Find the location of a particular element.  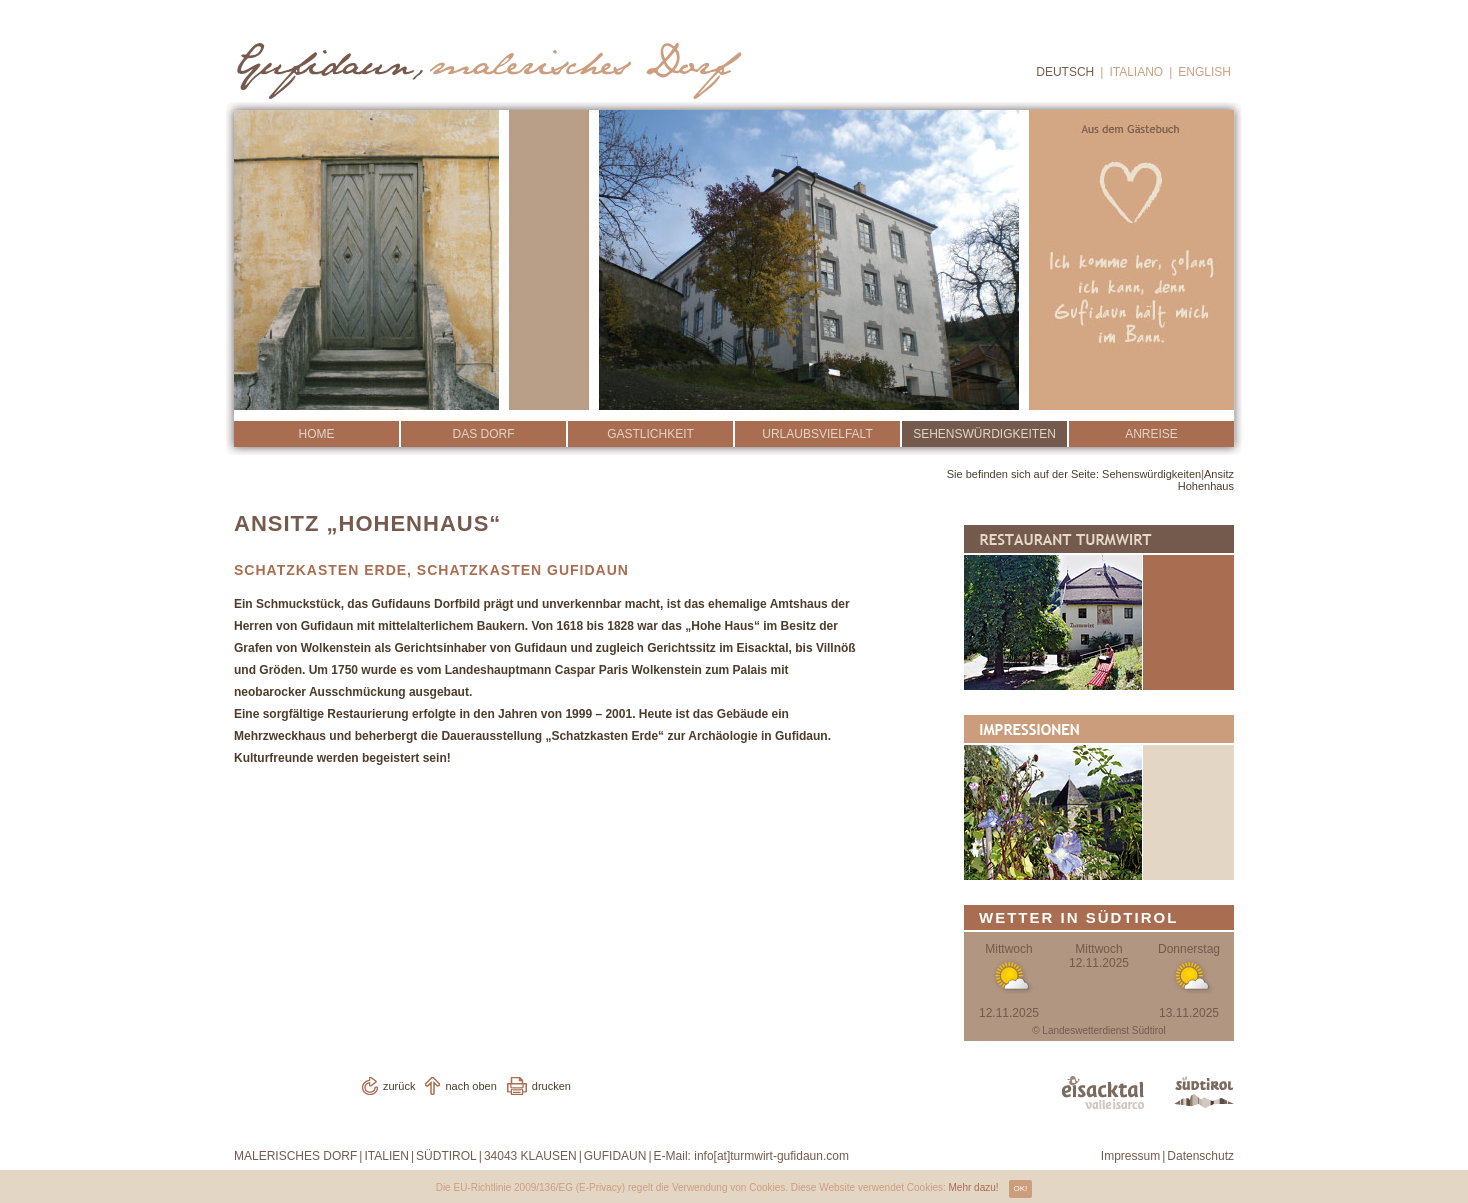

© Landeswetterdienst Südtirol is located at coordinates (1099, 1030).